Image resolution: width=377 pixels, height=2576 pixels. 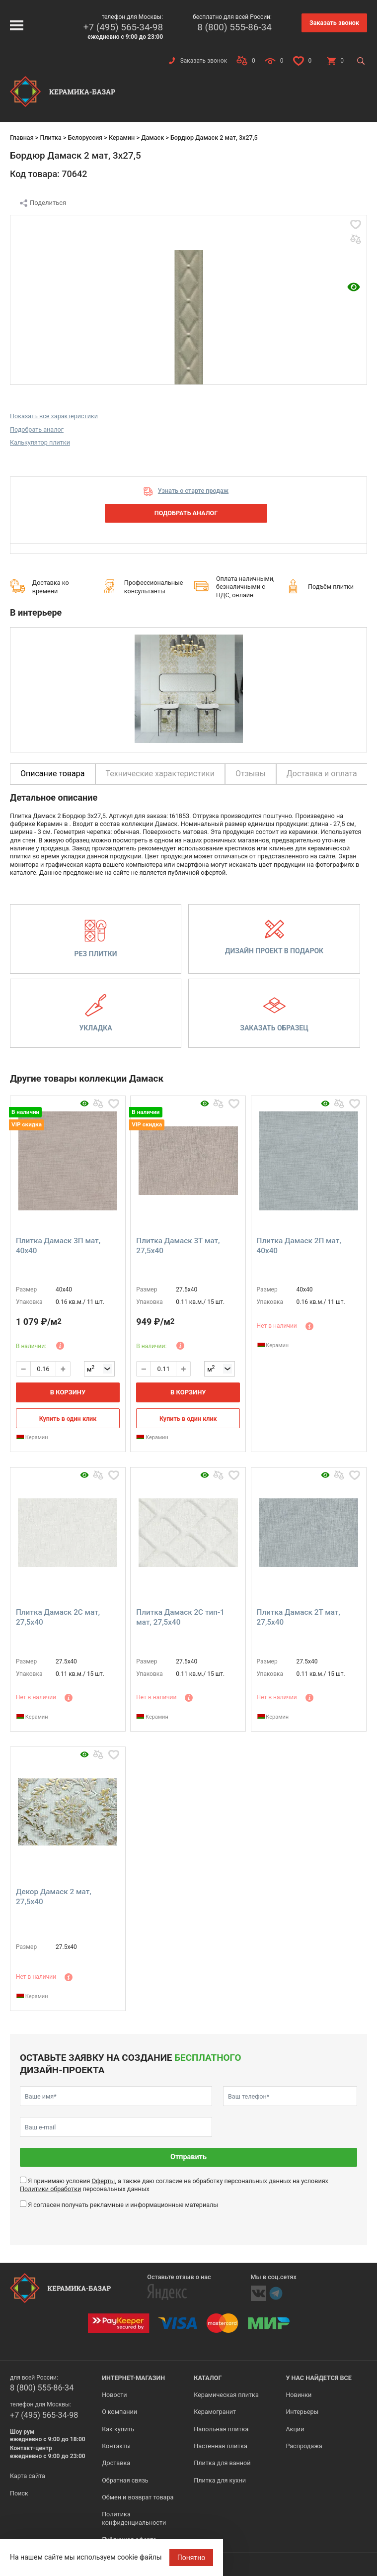 I want to click on Новинки, so click(x=298, y=2394).